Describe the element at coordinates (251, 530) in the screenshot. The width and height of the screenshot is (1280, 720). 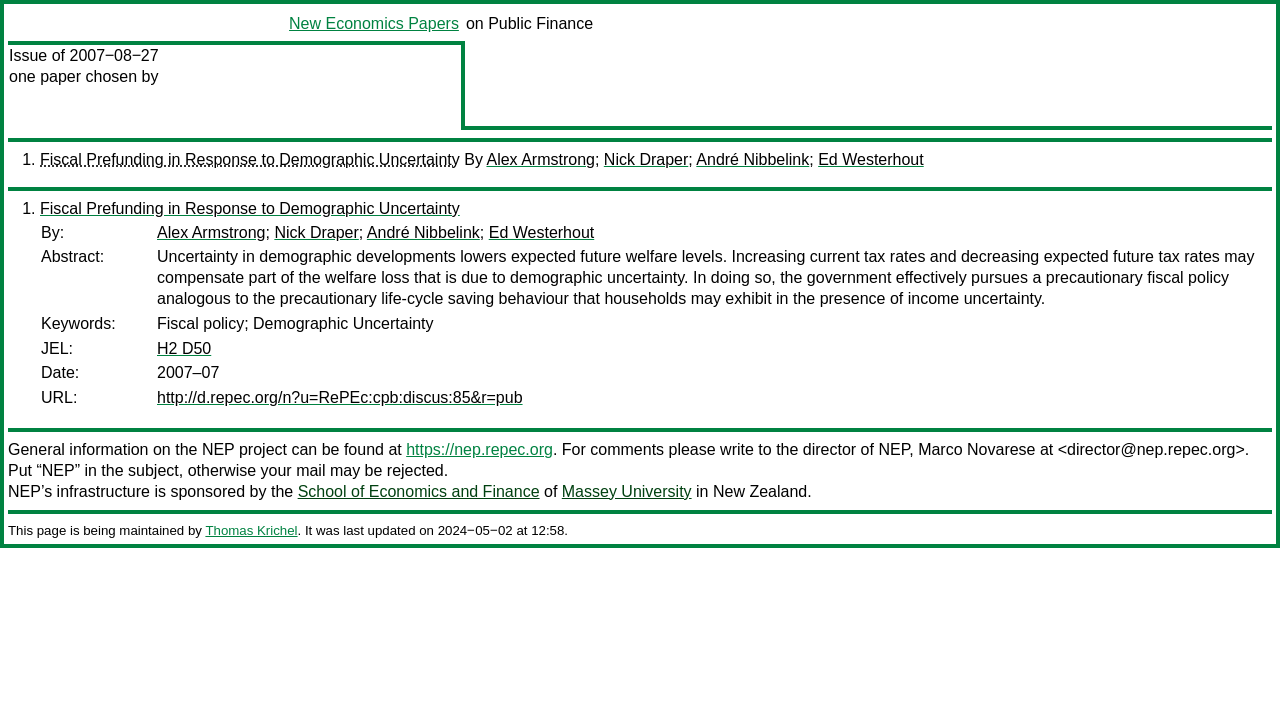
I see `Thomas Krichel` at that location.